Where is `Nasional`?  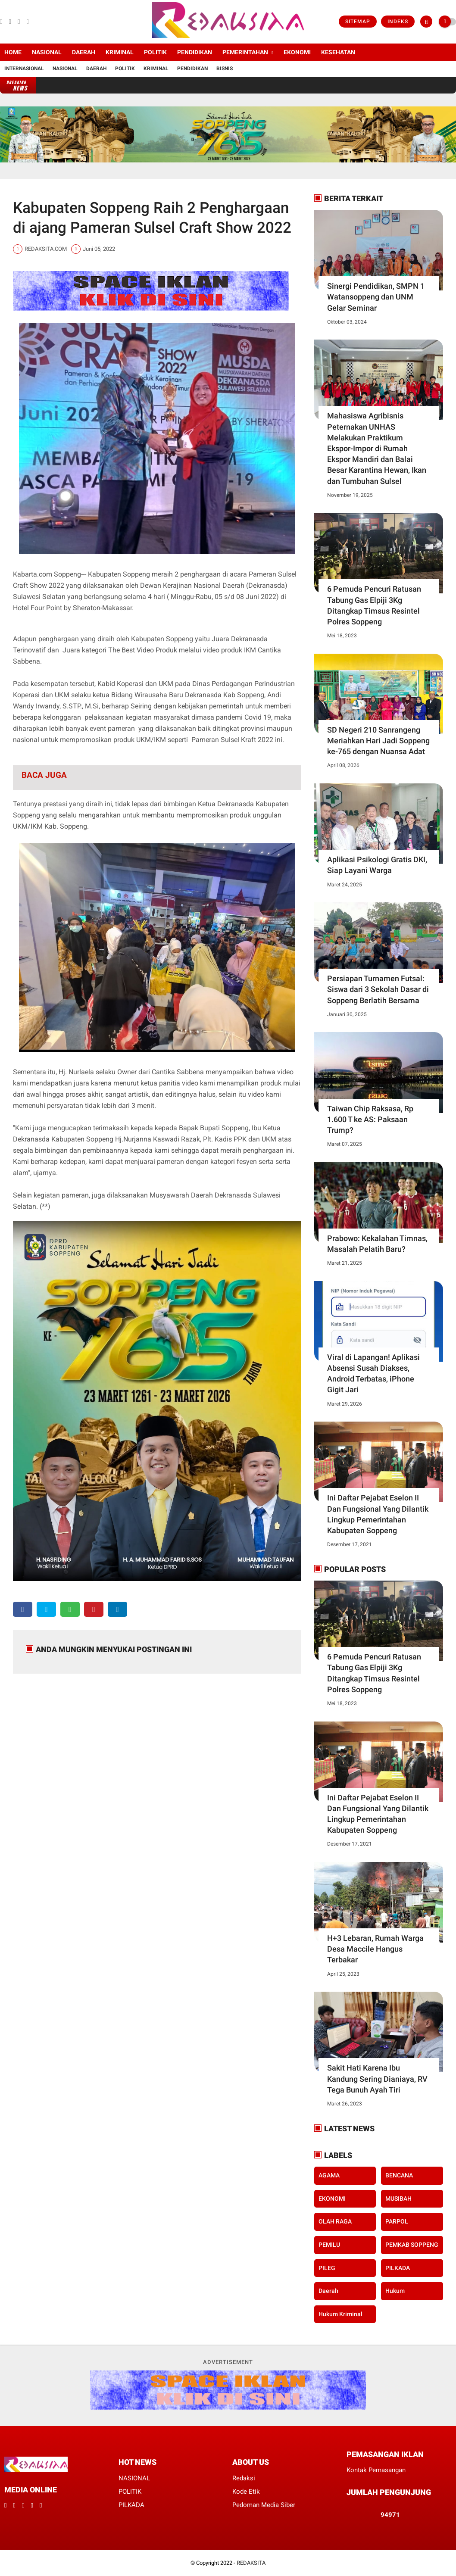
Nasional is located at coordinates (65, 68).